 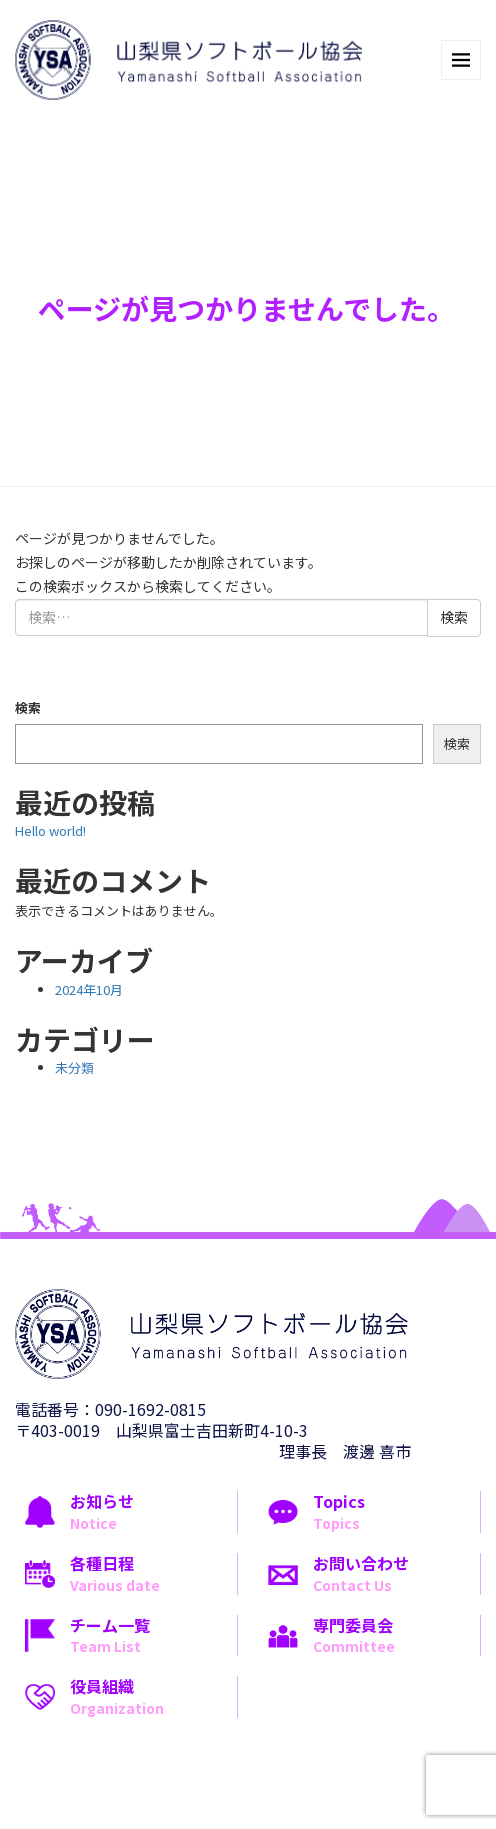 What do you see at coordinates (89, 989) in the screenshot?
I see `2024年10月` at bounding box center [89, 989].